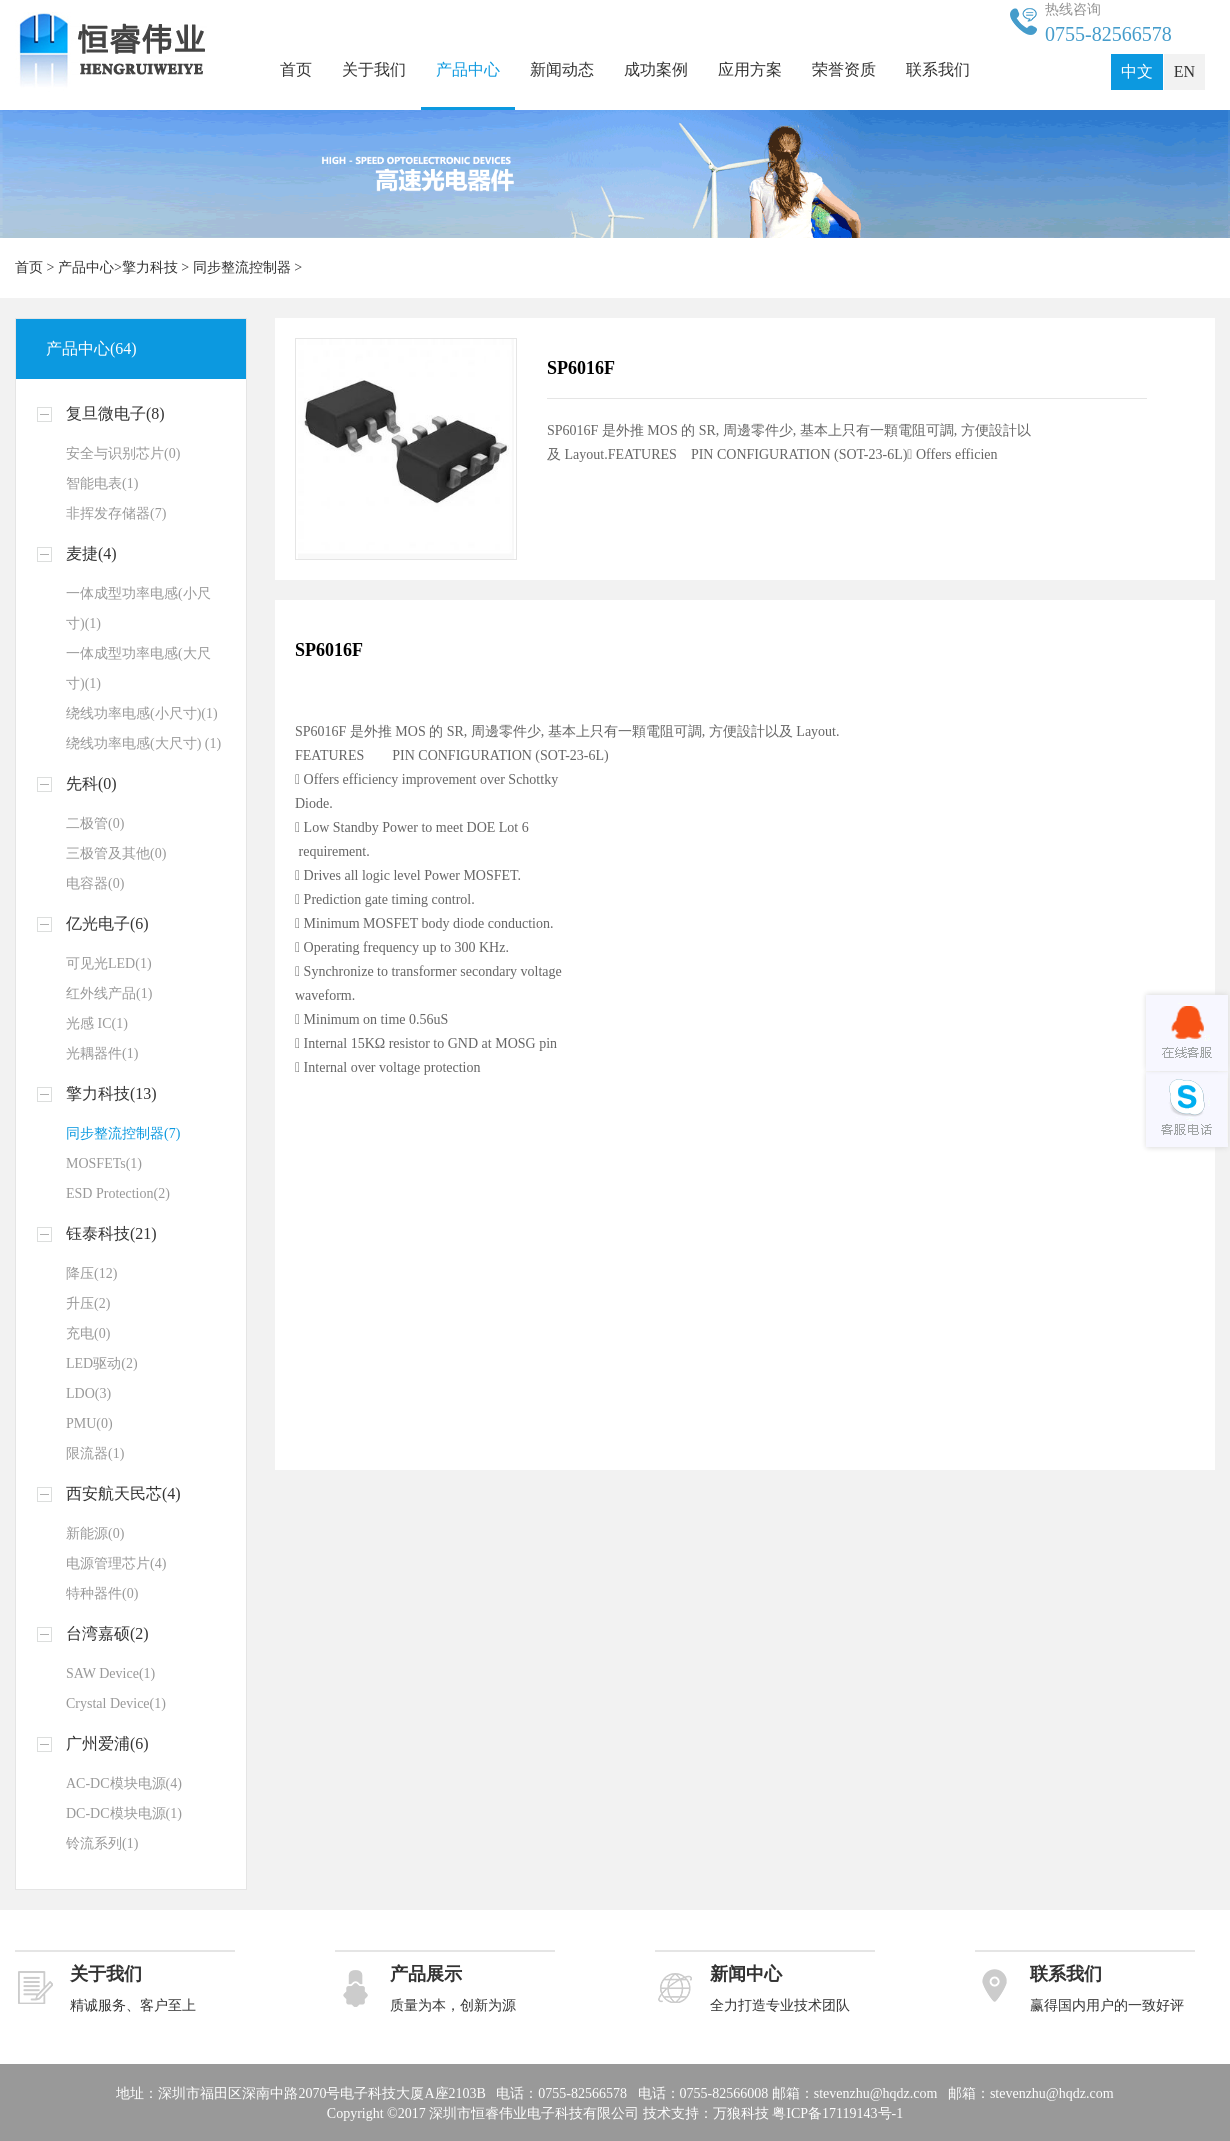 The height and width of the screenshot is (2141, 1230). What do you see at coordinates (89, 1423) in the screenshot?
I see `PMU(0)` at bounding box center [89, 1423].